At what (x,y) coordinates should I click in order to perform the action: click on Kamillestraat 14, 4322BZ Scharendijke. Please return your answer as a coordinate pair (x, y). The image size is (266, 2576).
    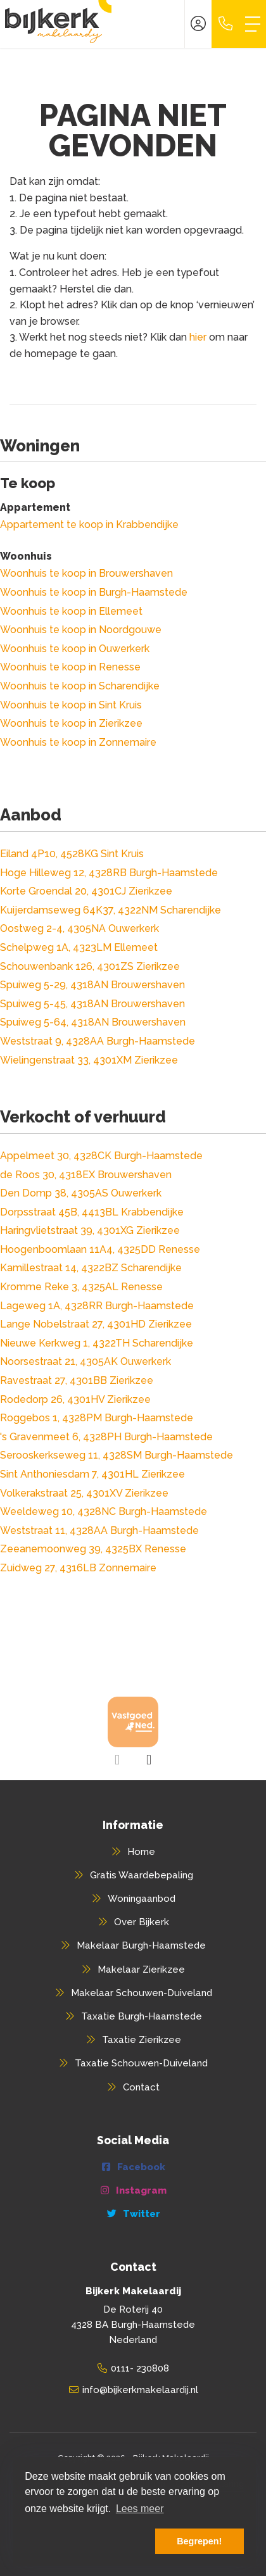
    Looking at the image, I should click on (91, 1268).